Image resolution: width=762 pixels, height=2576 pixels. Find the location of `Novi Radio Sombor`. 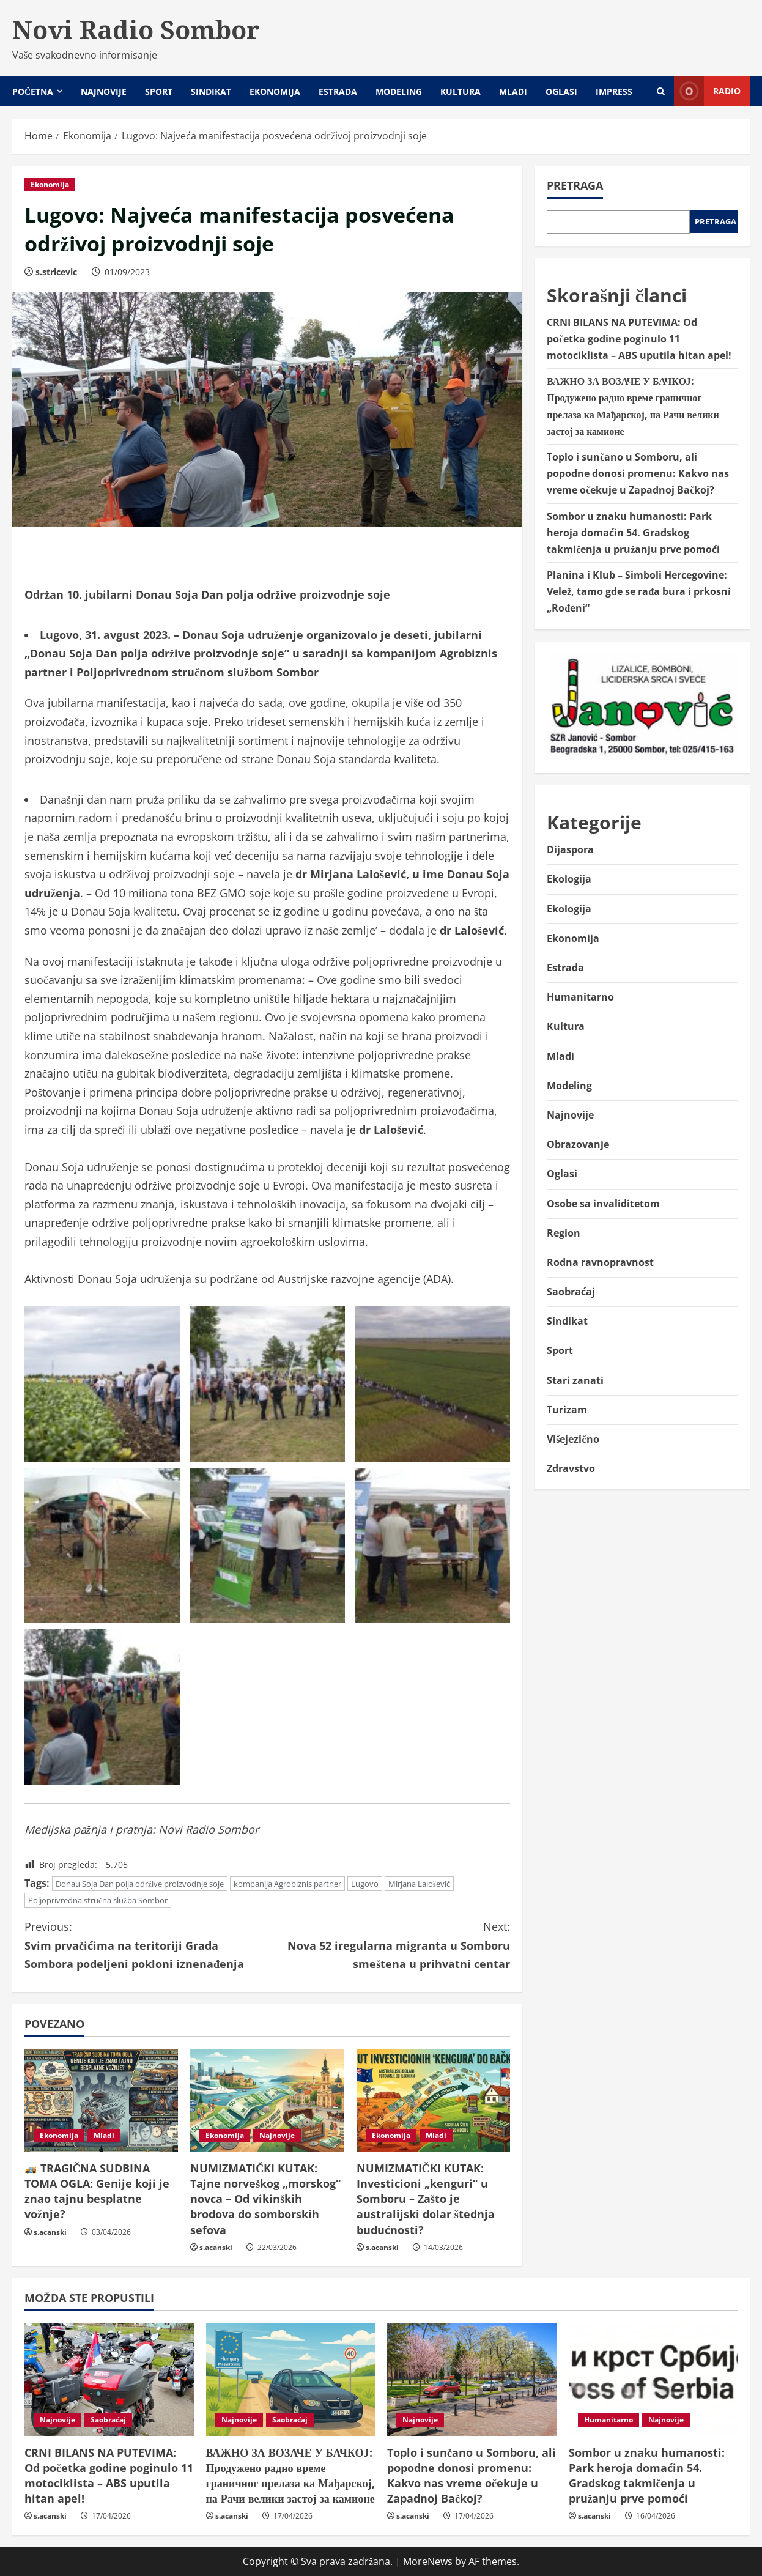

Novi Radio Sombor is located at coordinates (136, 29).